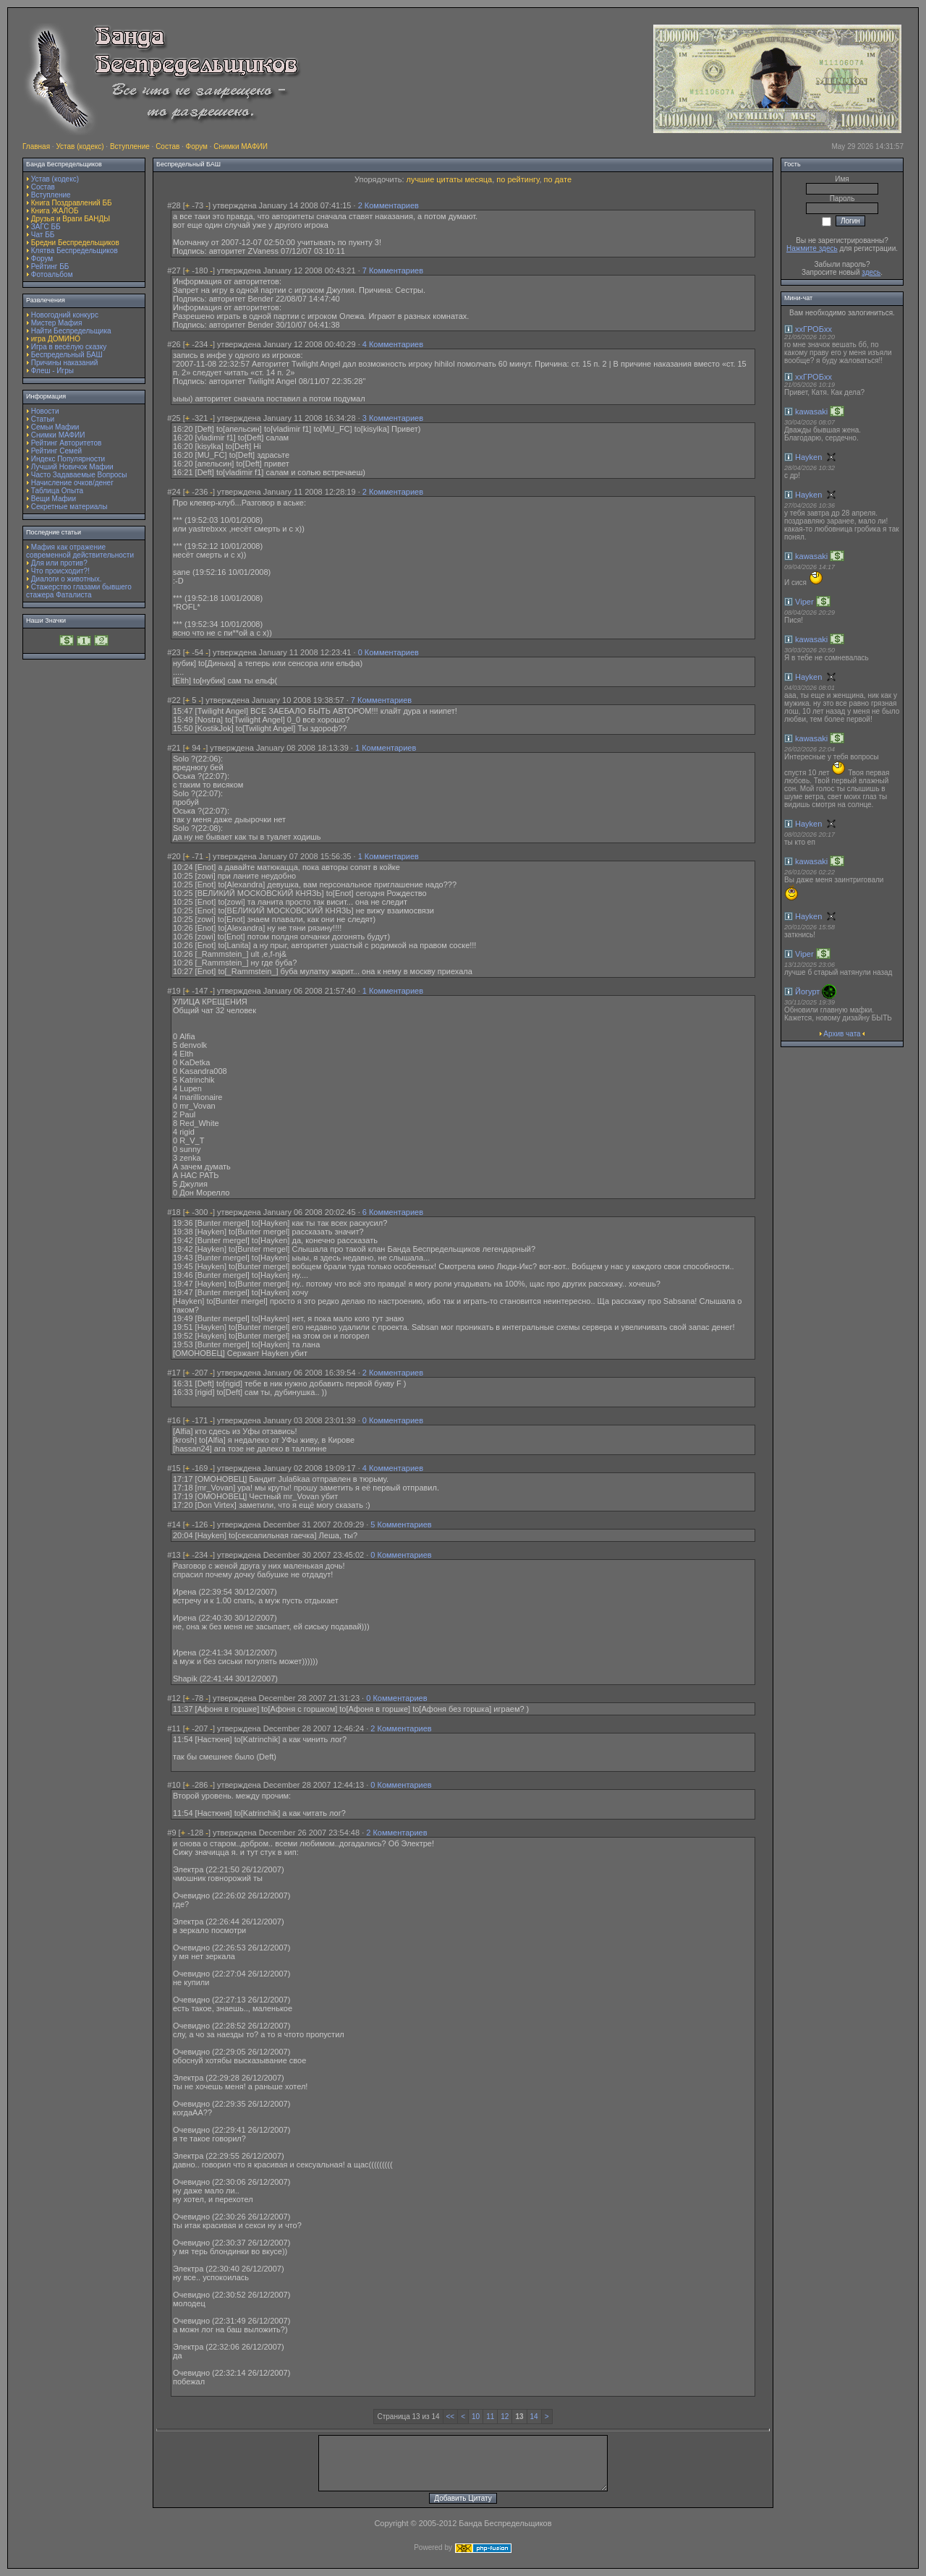 The height and width of the screenshot is (2576, 926). What do you see at coordinates (71, 331) in the screenshot?
I see `Найти Беспредельщика` at bounding box center [71, 331].